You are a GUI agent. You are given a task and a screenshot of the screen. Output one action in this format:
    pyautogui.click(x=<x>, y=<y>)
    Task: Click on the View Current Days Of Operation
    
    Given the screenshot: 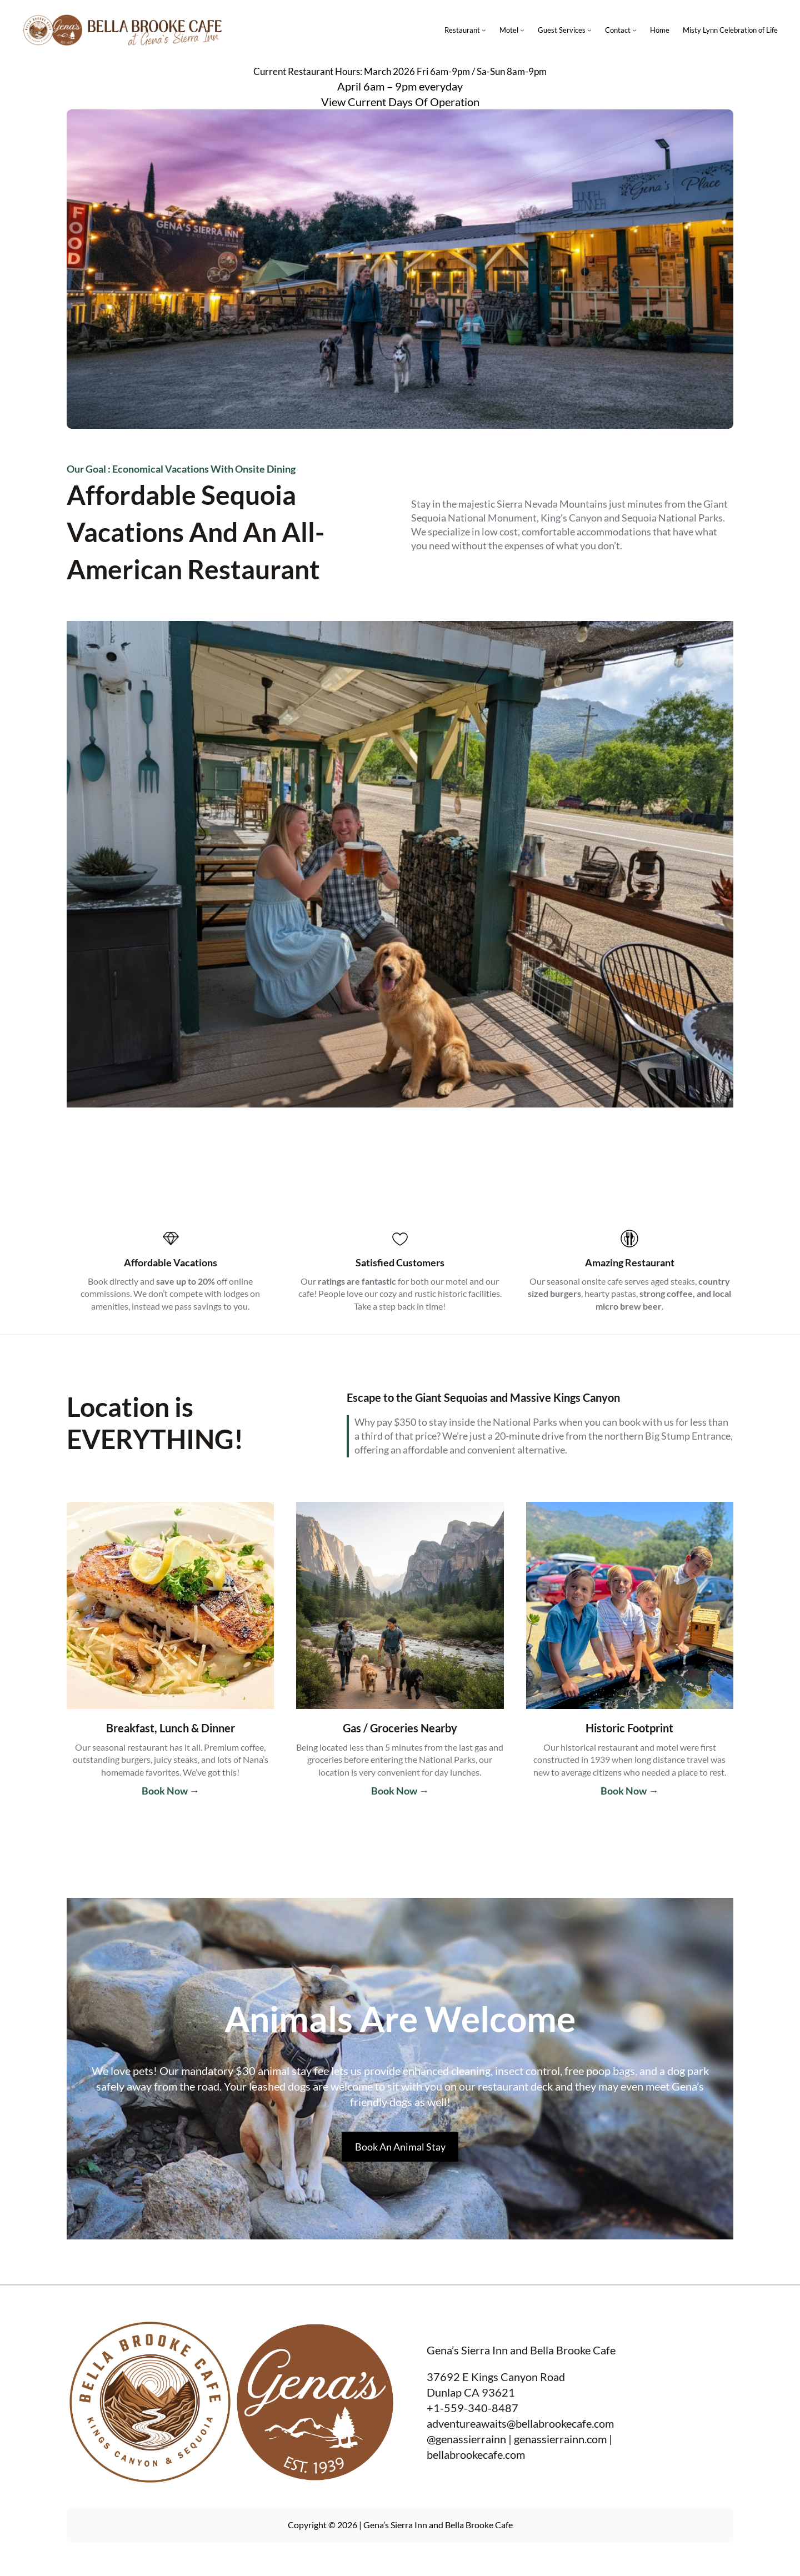 What is the action you would take?
    pyautogui.click(x=400, y=101)
    